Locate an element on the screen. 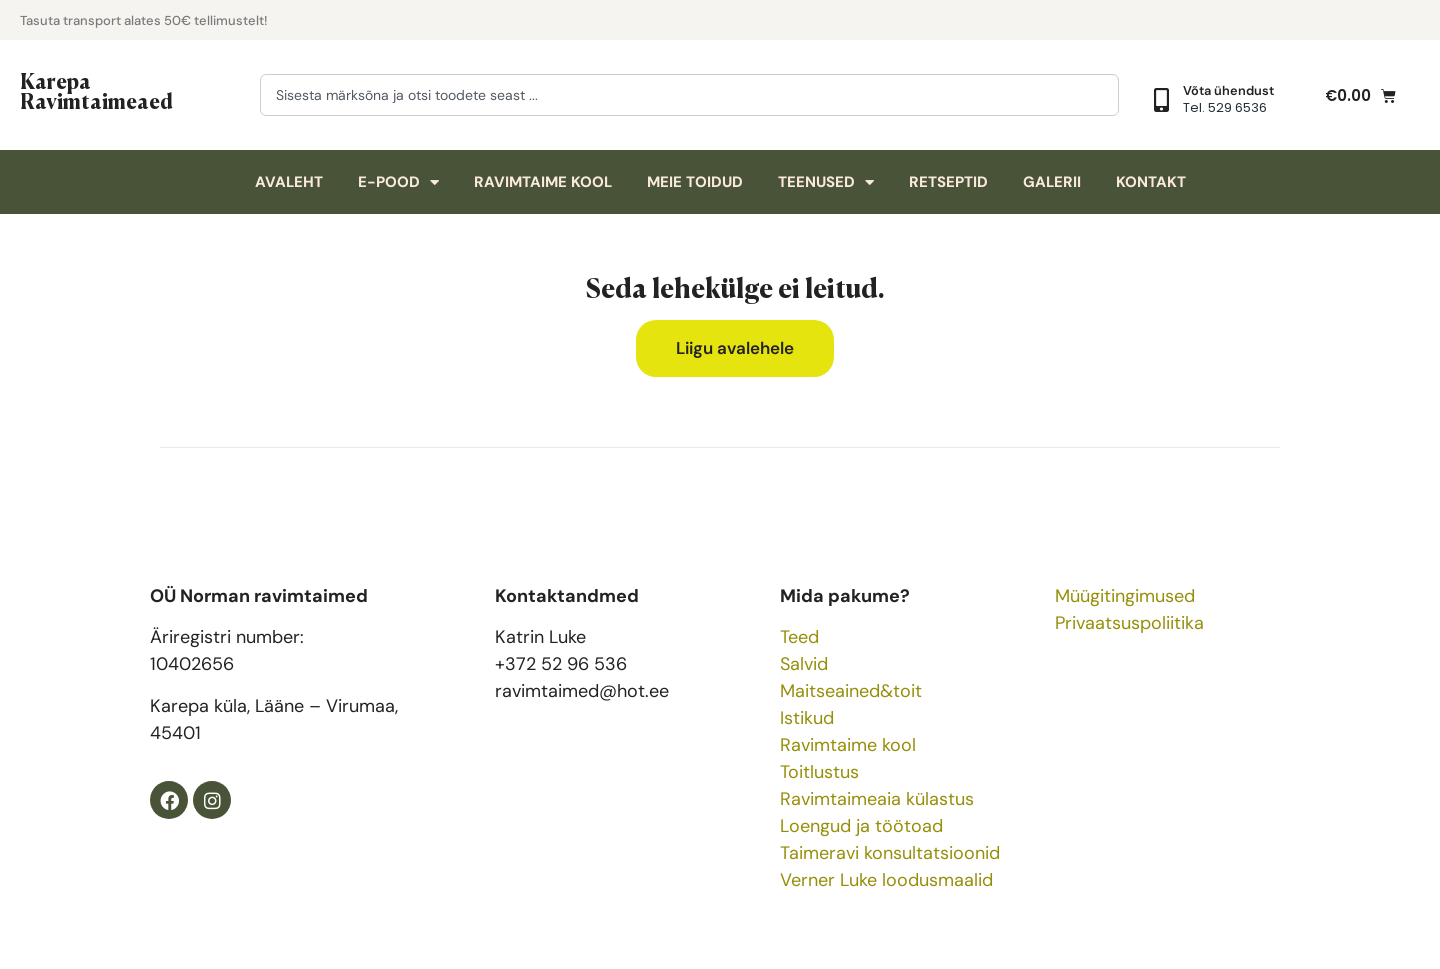  Kontakt is located at coordinates (1151, 182).